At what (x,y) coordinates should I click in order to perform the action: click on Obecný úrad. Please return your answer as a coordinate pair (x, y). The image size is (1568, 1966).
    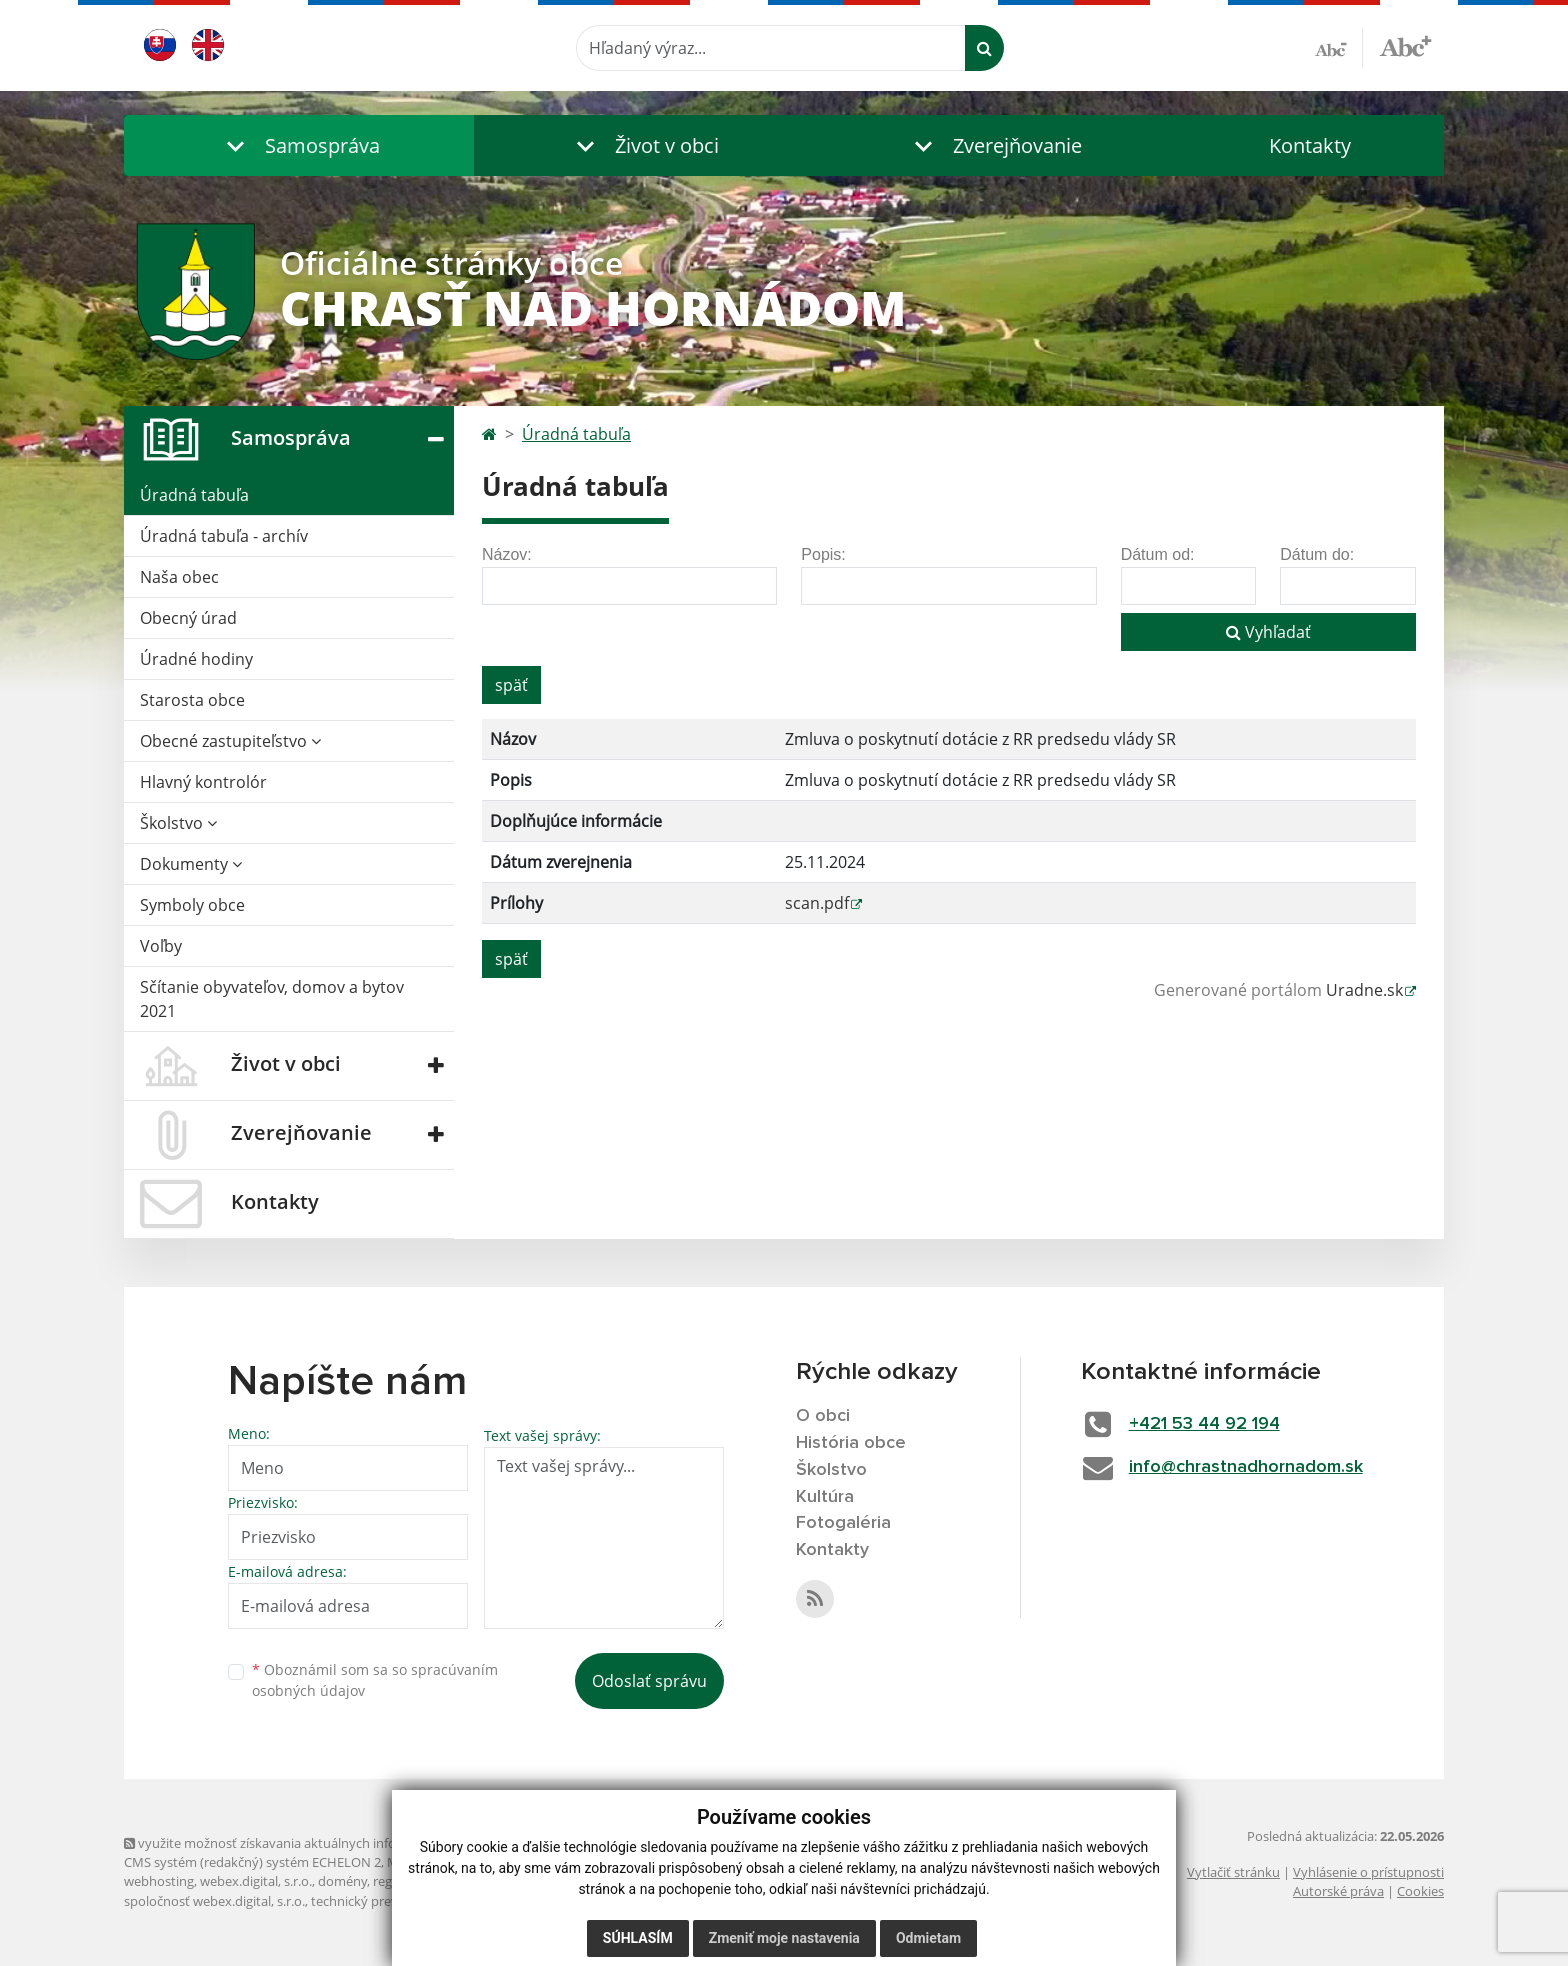
    Looking at the image, I should click on (188, 618).